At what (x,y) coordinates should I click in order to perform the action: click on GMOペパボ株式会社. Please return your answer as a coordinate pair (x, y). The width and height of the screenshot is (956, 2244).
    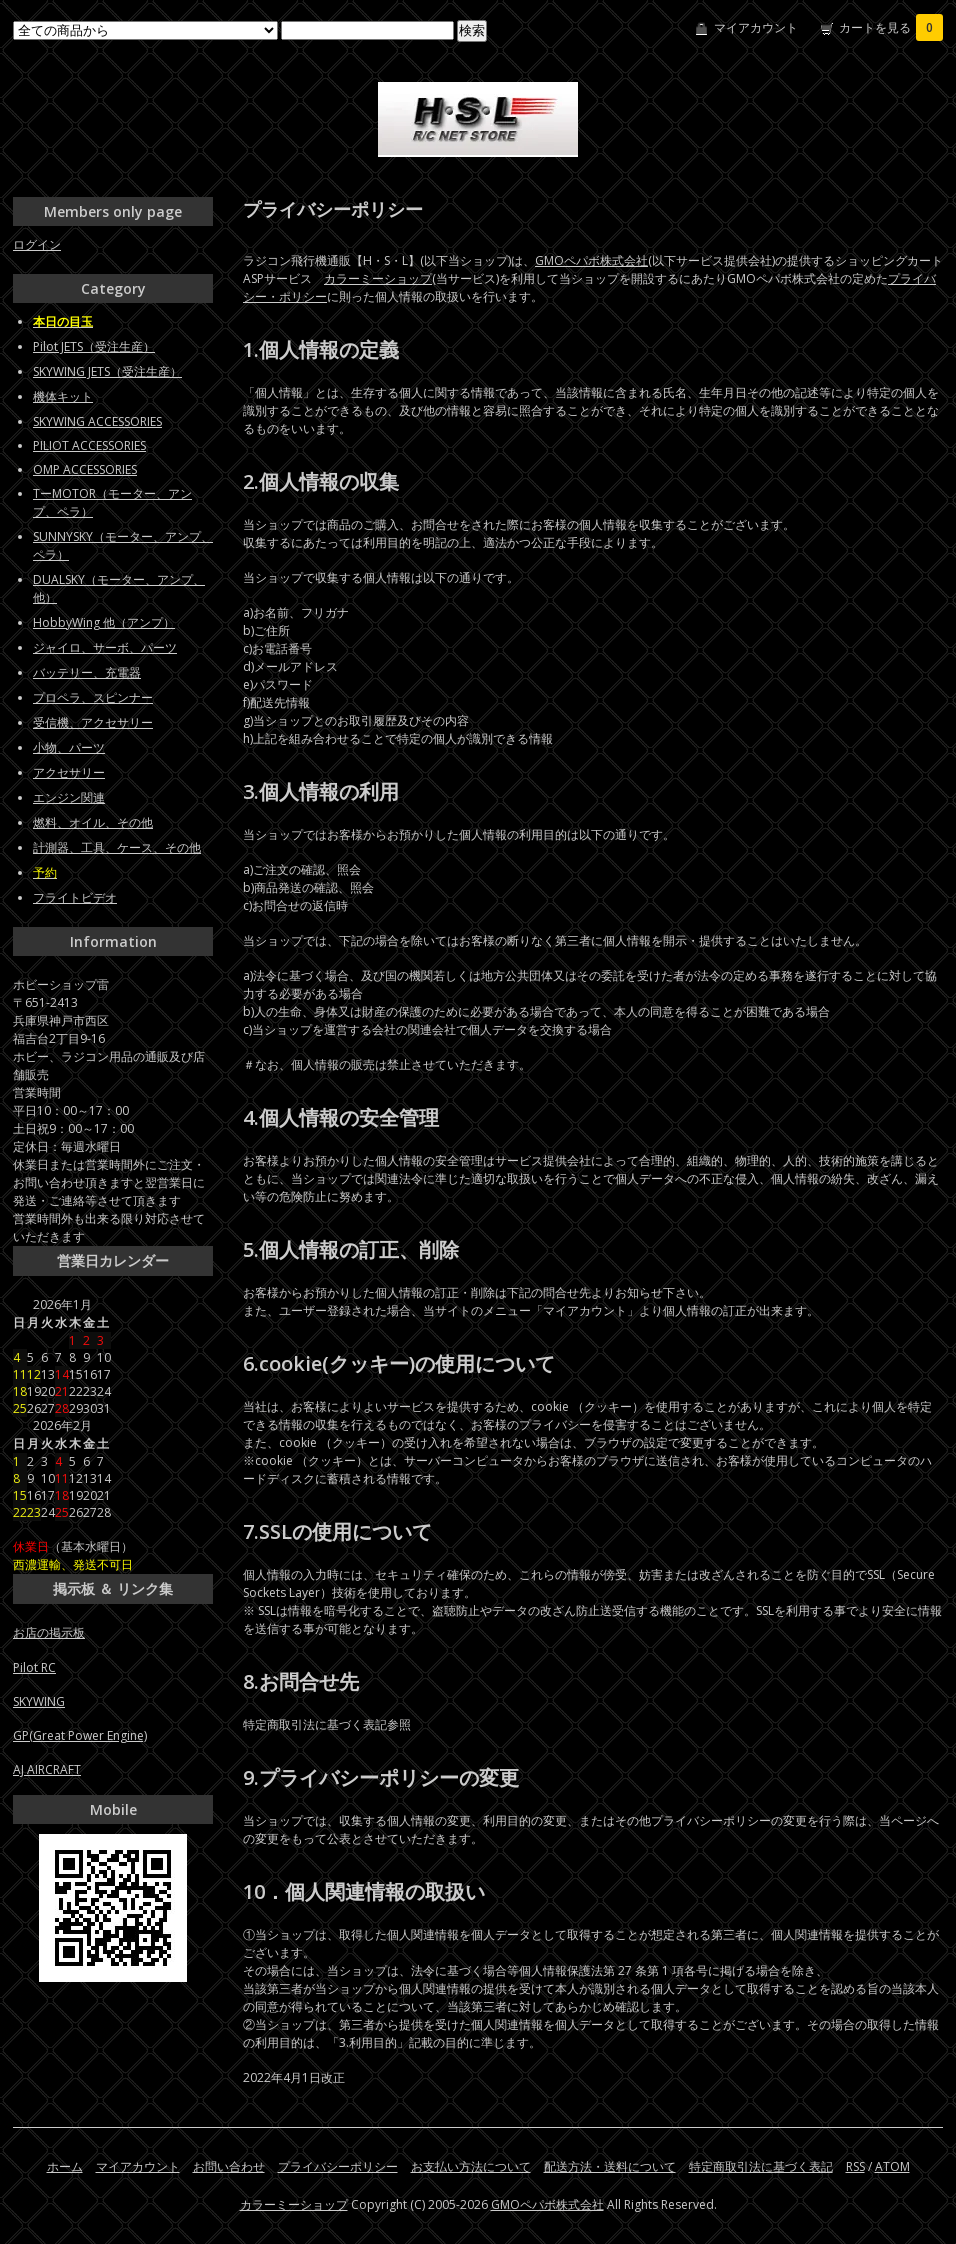
    Looking at the image, I should click on (591, 260).